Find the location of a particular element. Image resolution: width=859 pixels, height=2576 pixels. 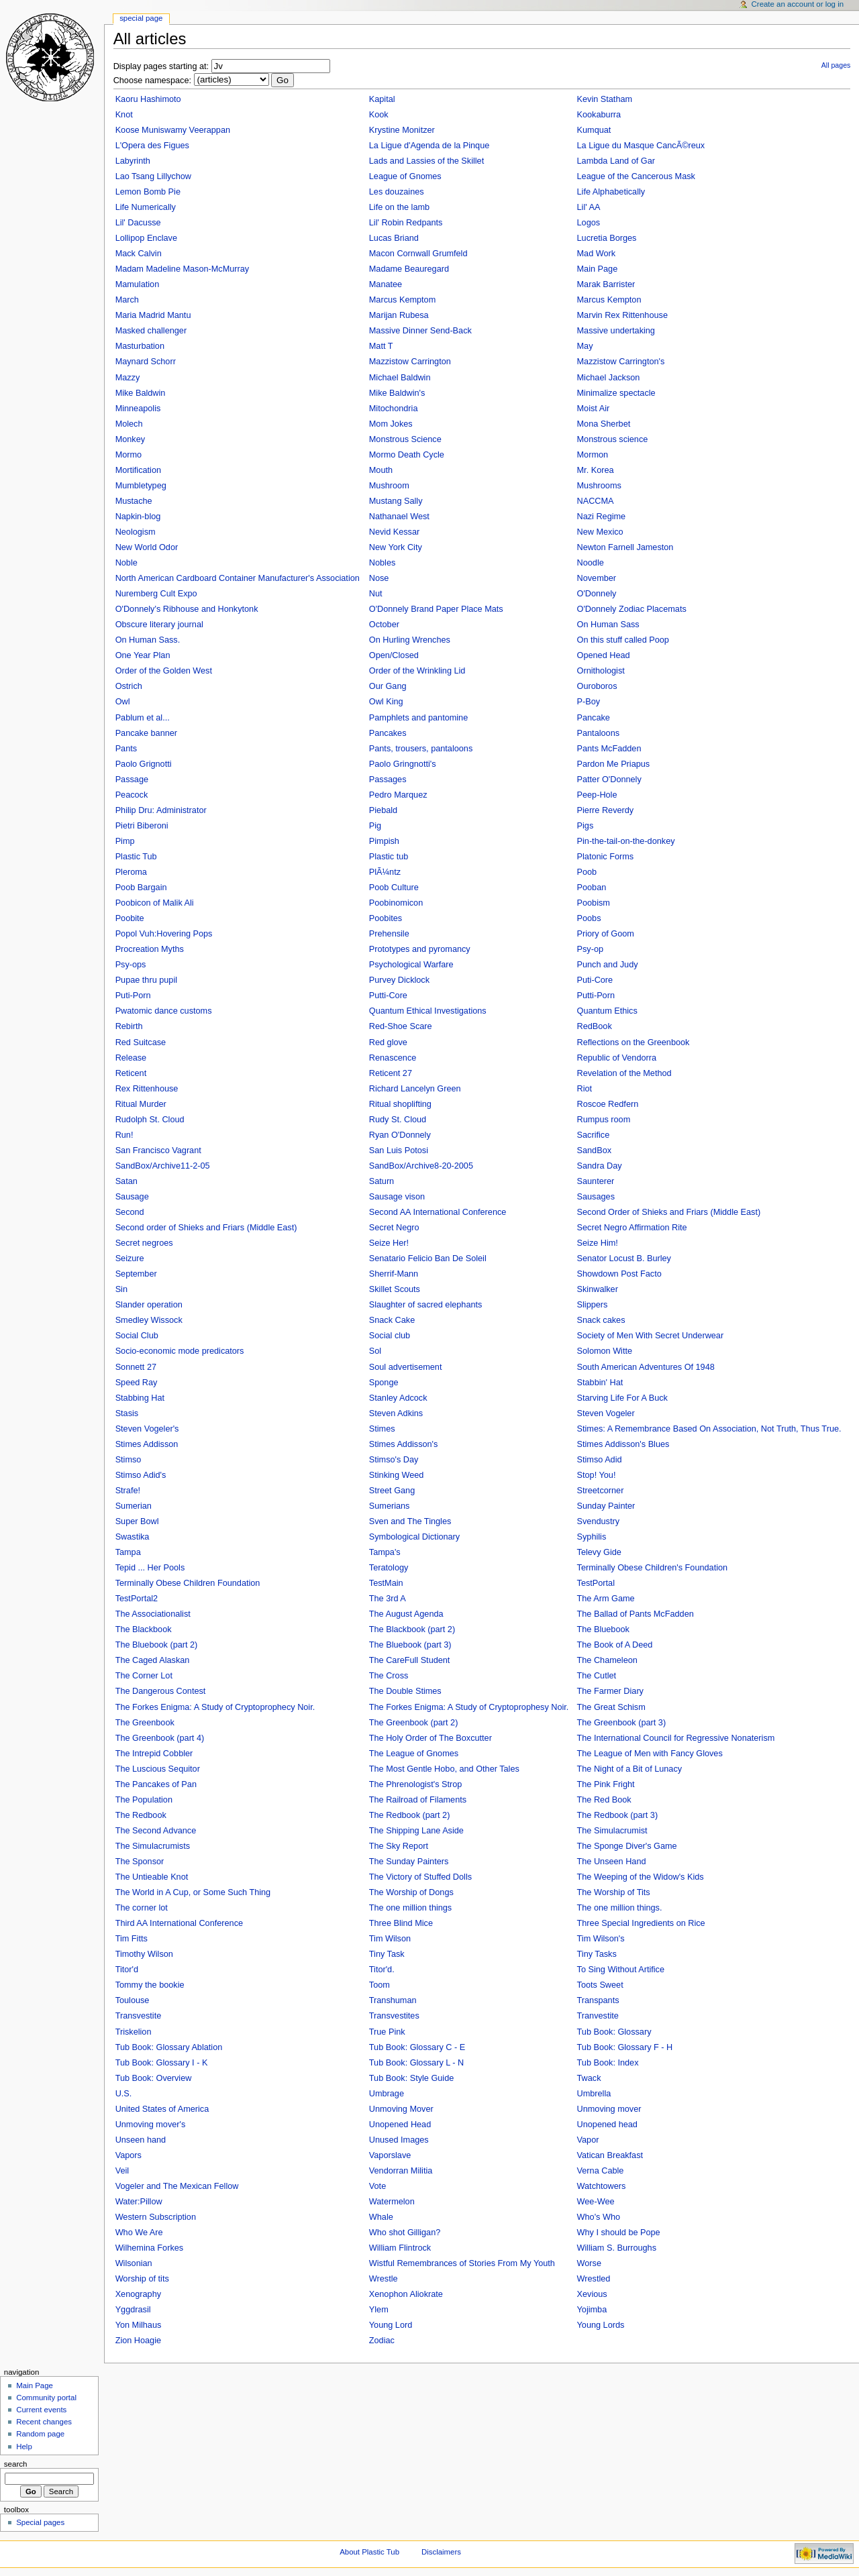

Koose Muniswamy Veerappan is located at coordinates (172, 130).